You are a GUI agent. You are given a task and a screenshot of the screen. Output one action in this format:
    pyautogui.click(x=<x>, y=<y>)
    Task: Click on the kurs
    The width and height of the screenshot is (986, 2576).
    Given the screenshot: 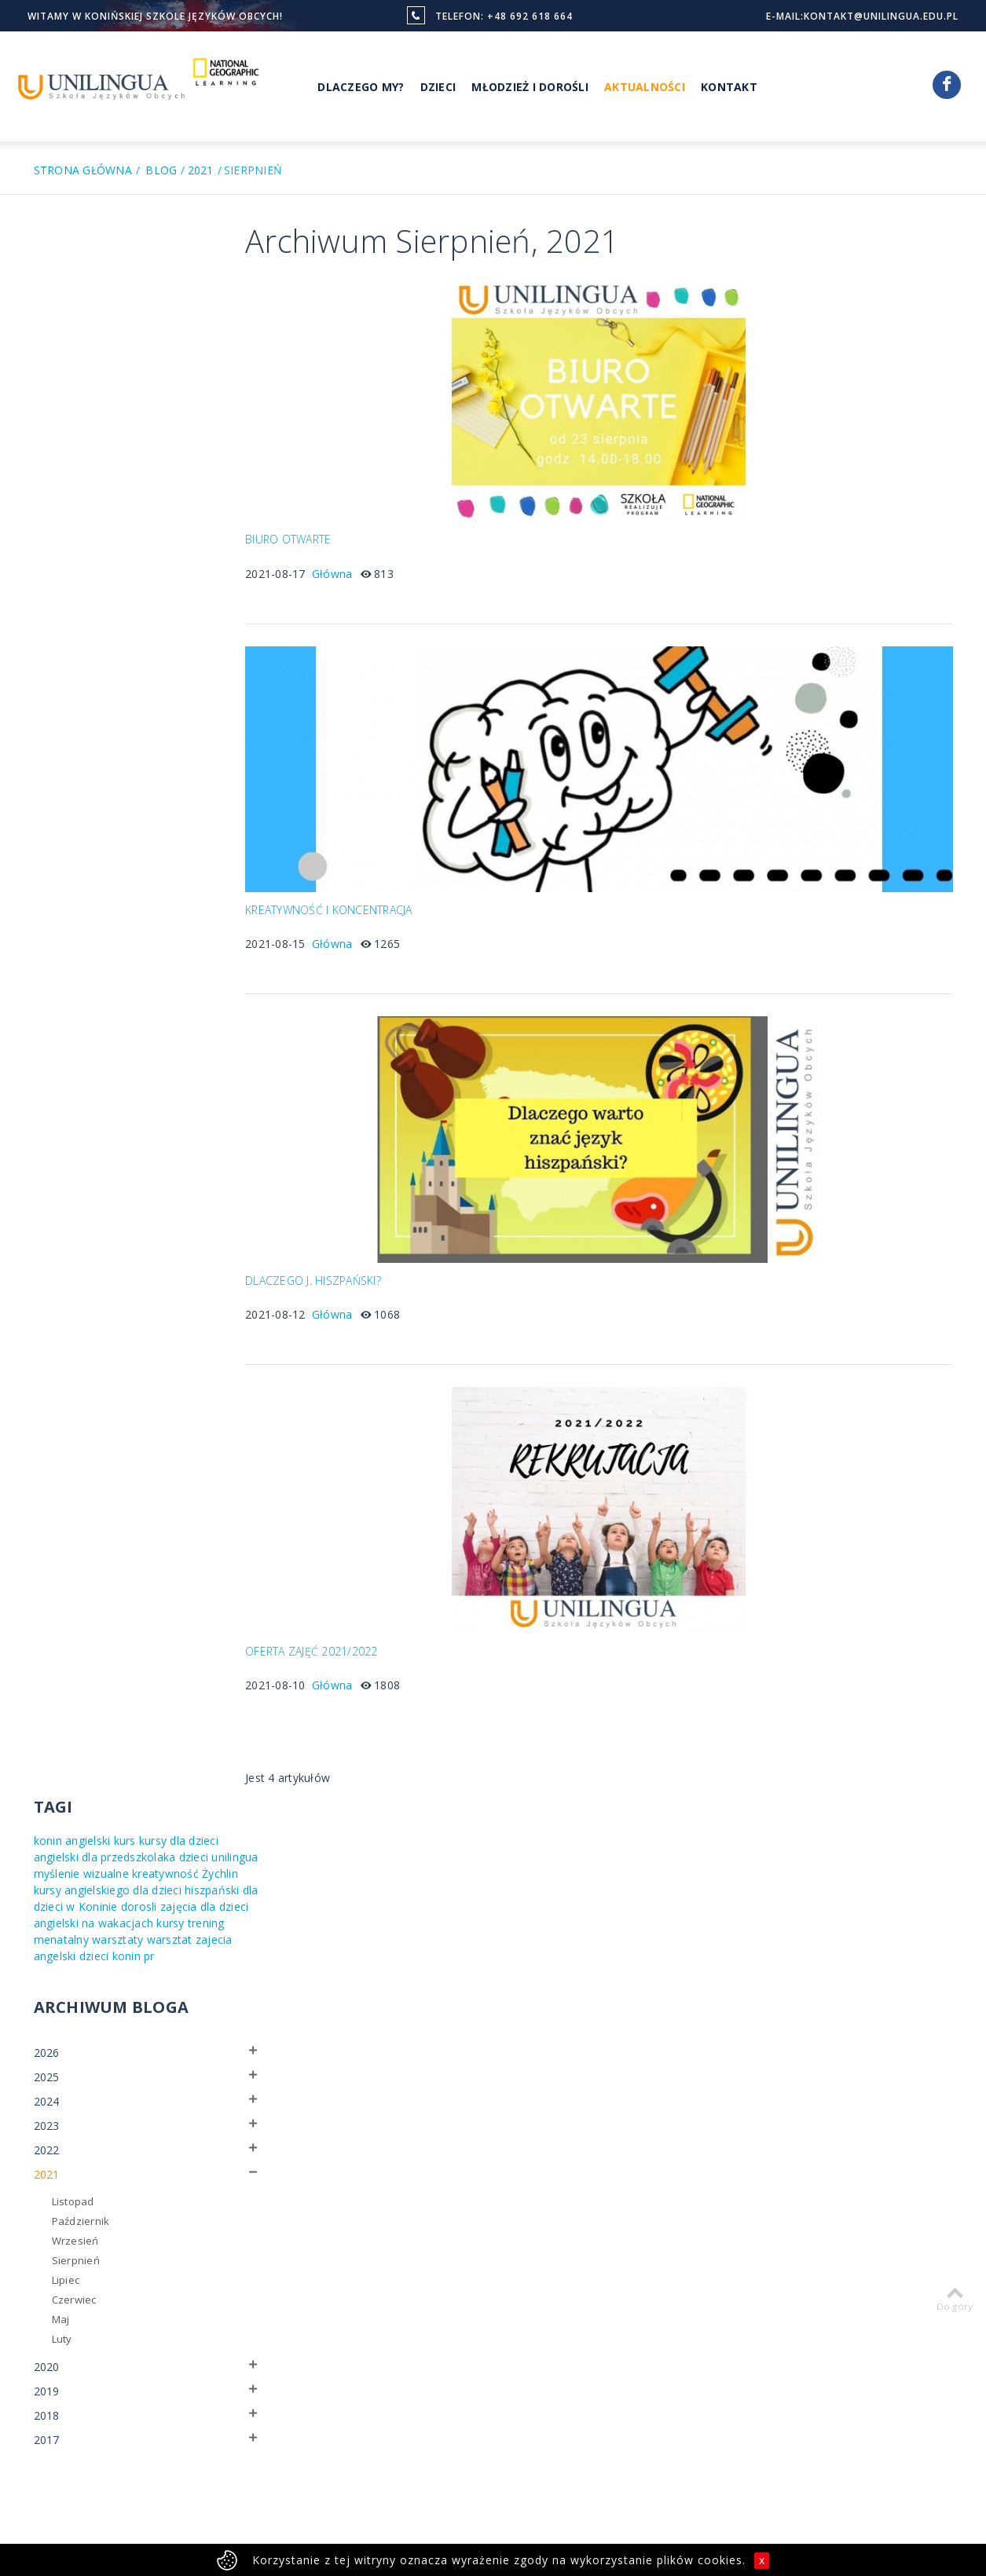 What is the action you would take?
    pyautogui.click(x=125, y=276)
    